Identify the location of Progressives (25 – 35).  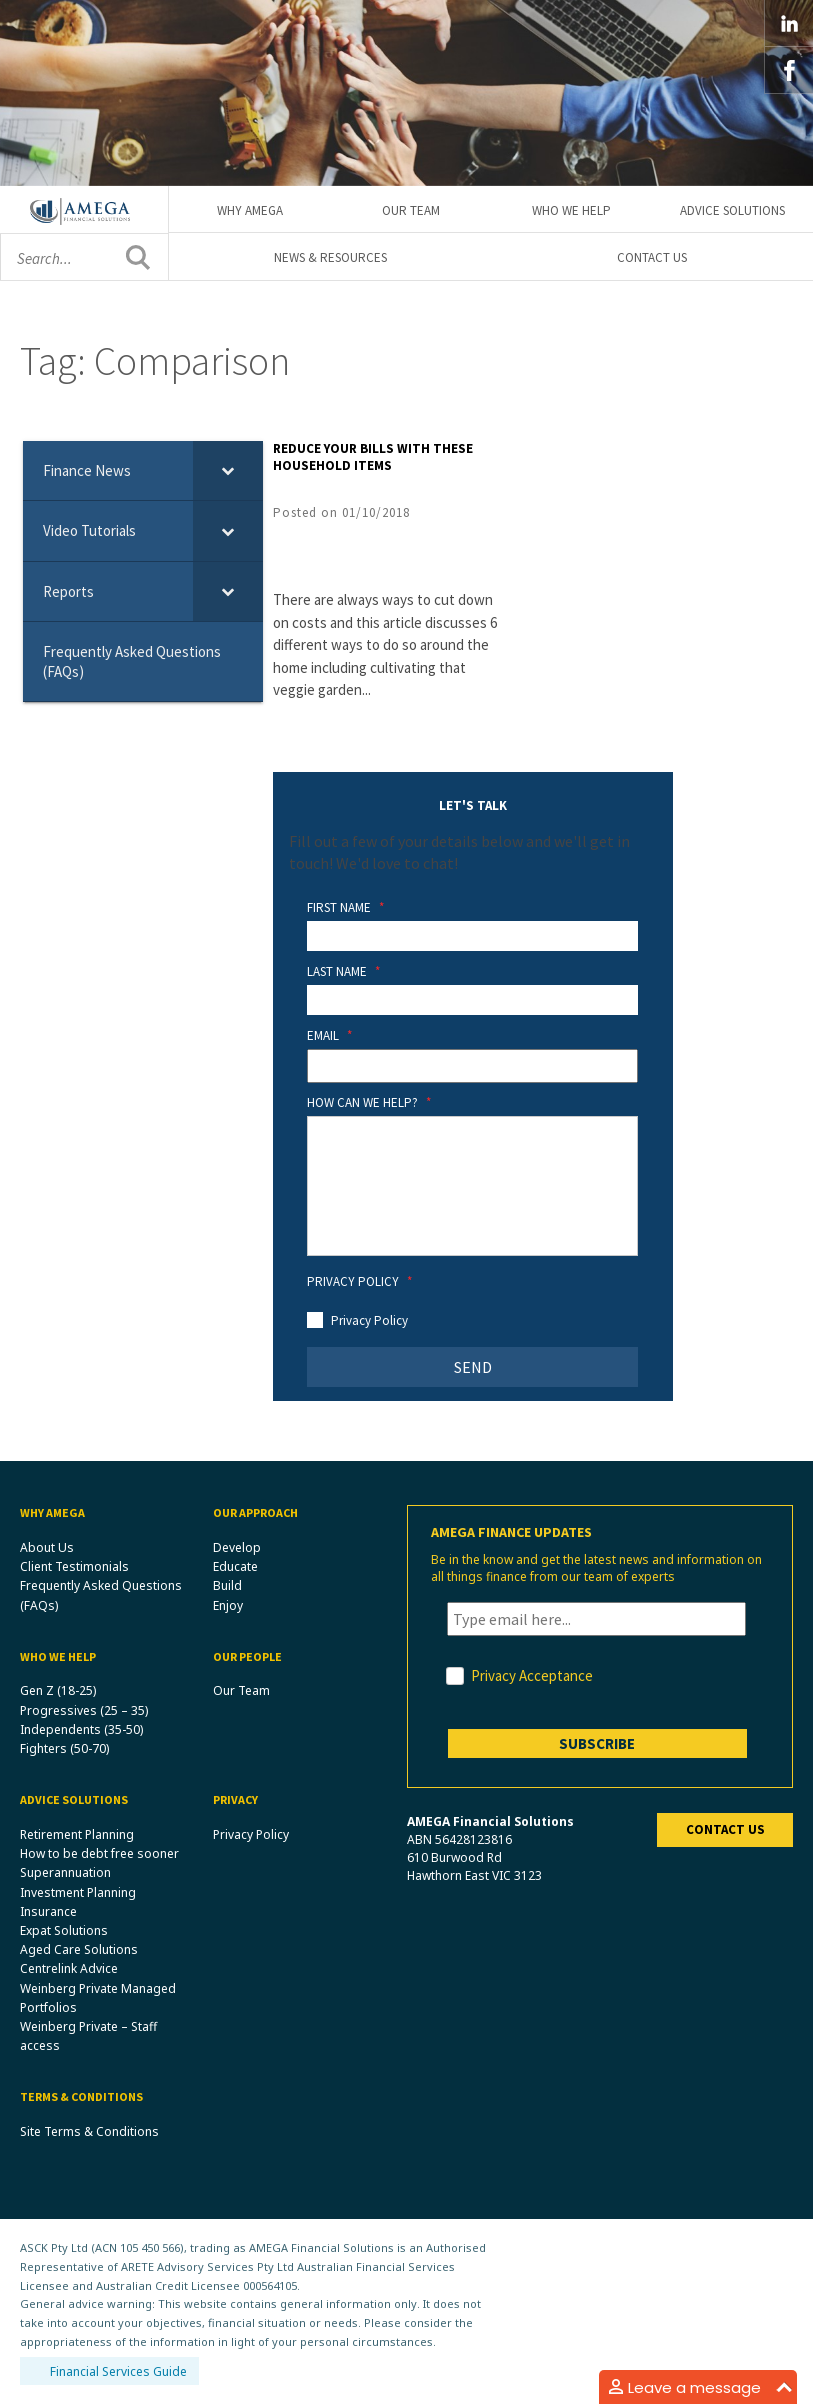
(84, 1710).